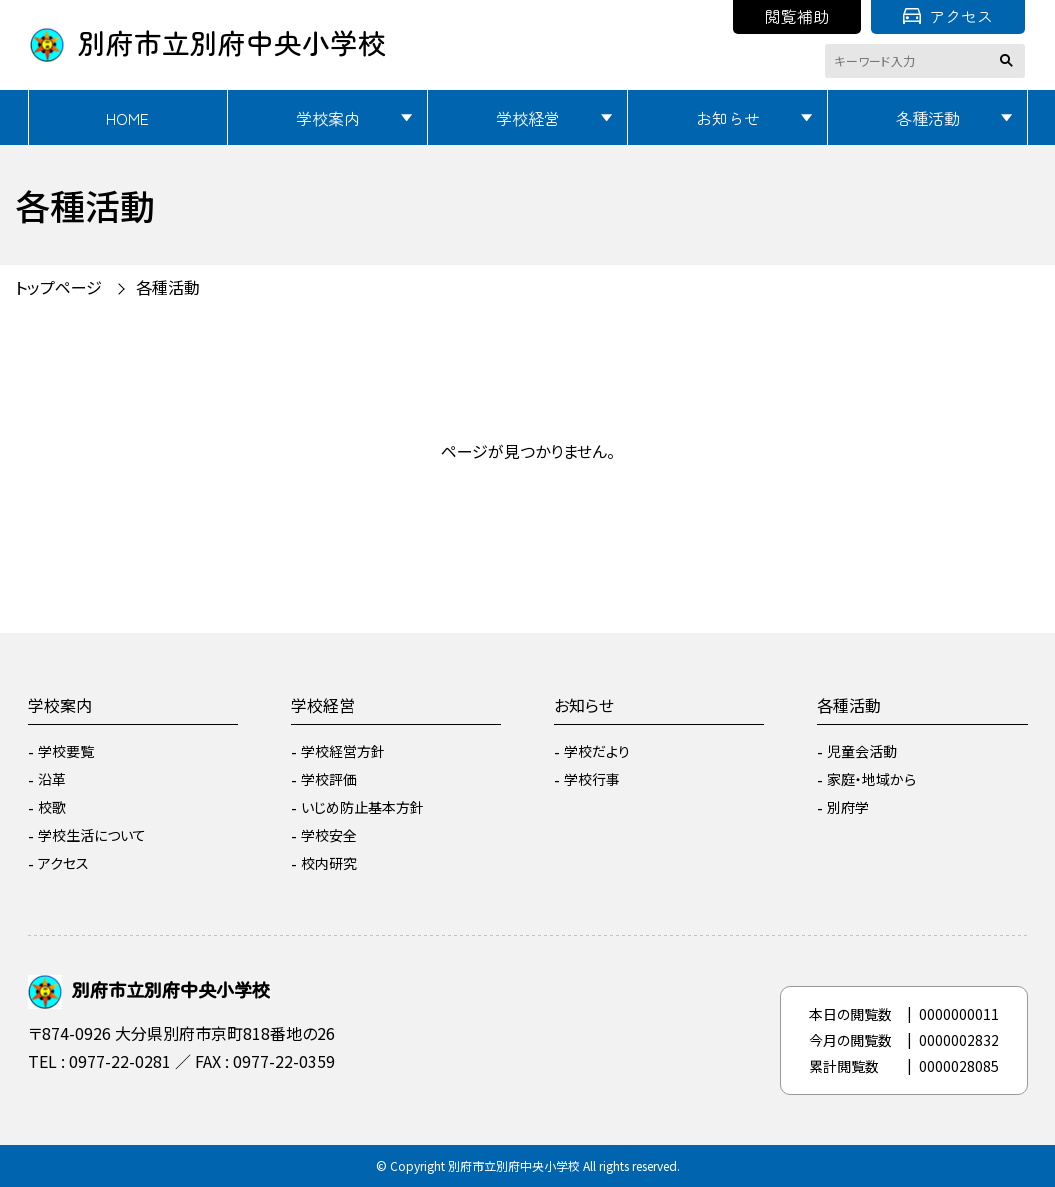  I want to click on 家庭・地域から, so click(871, 779).